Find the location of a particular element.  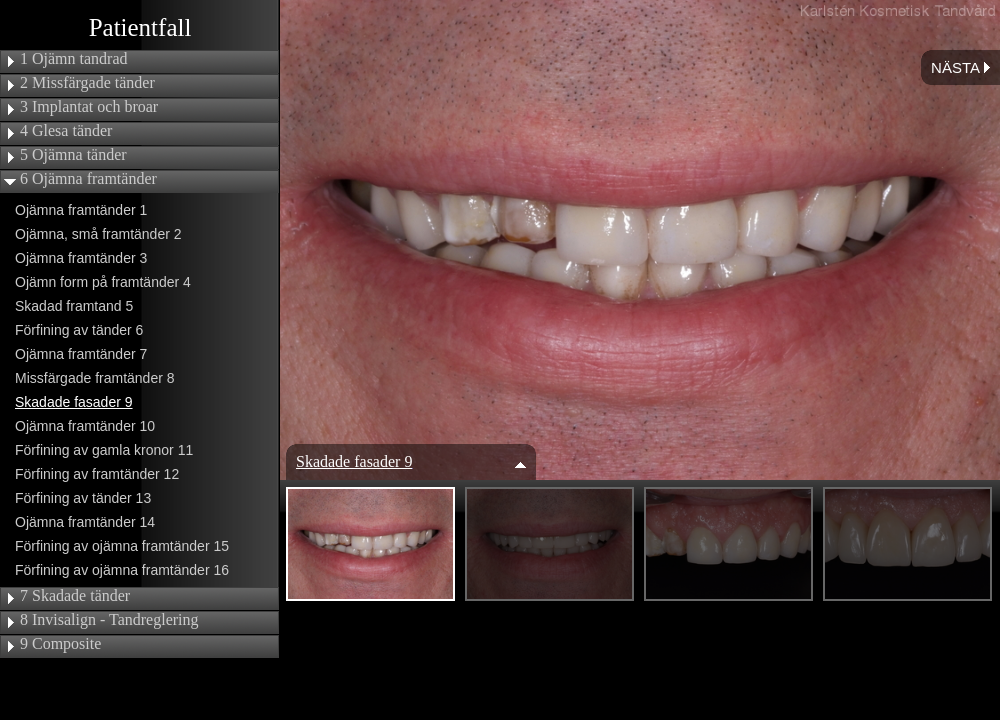

Förfining av ojämna framtänder 16 is located at coordinates (122, 570).